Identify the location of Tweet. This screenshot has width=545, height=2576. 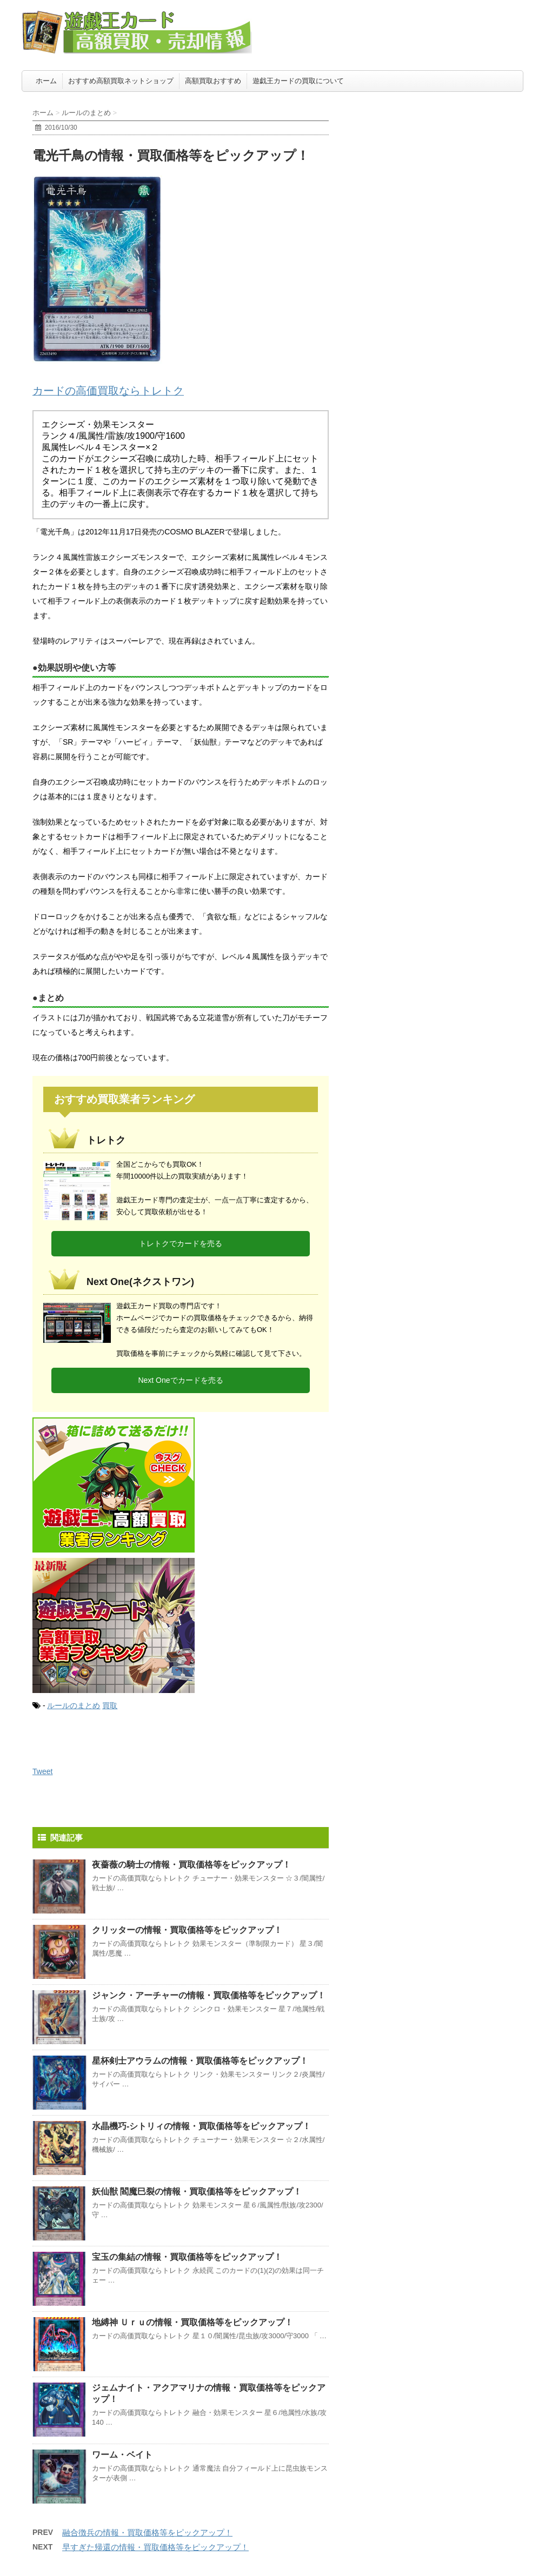
(42, 1771).